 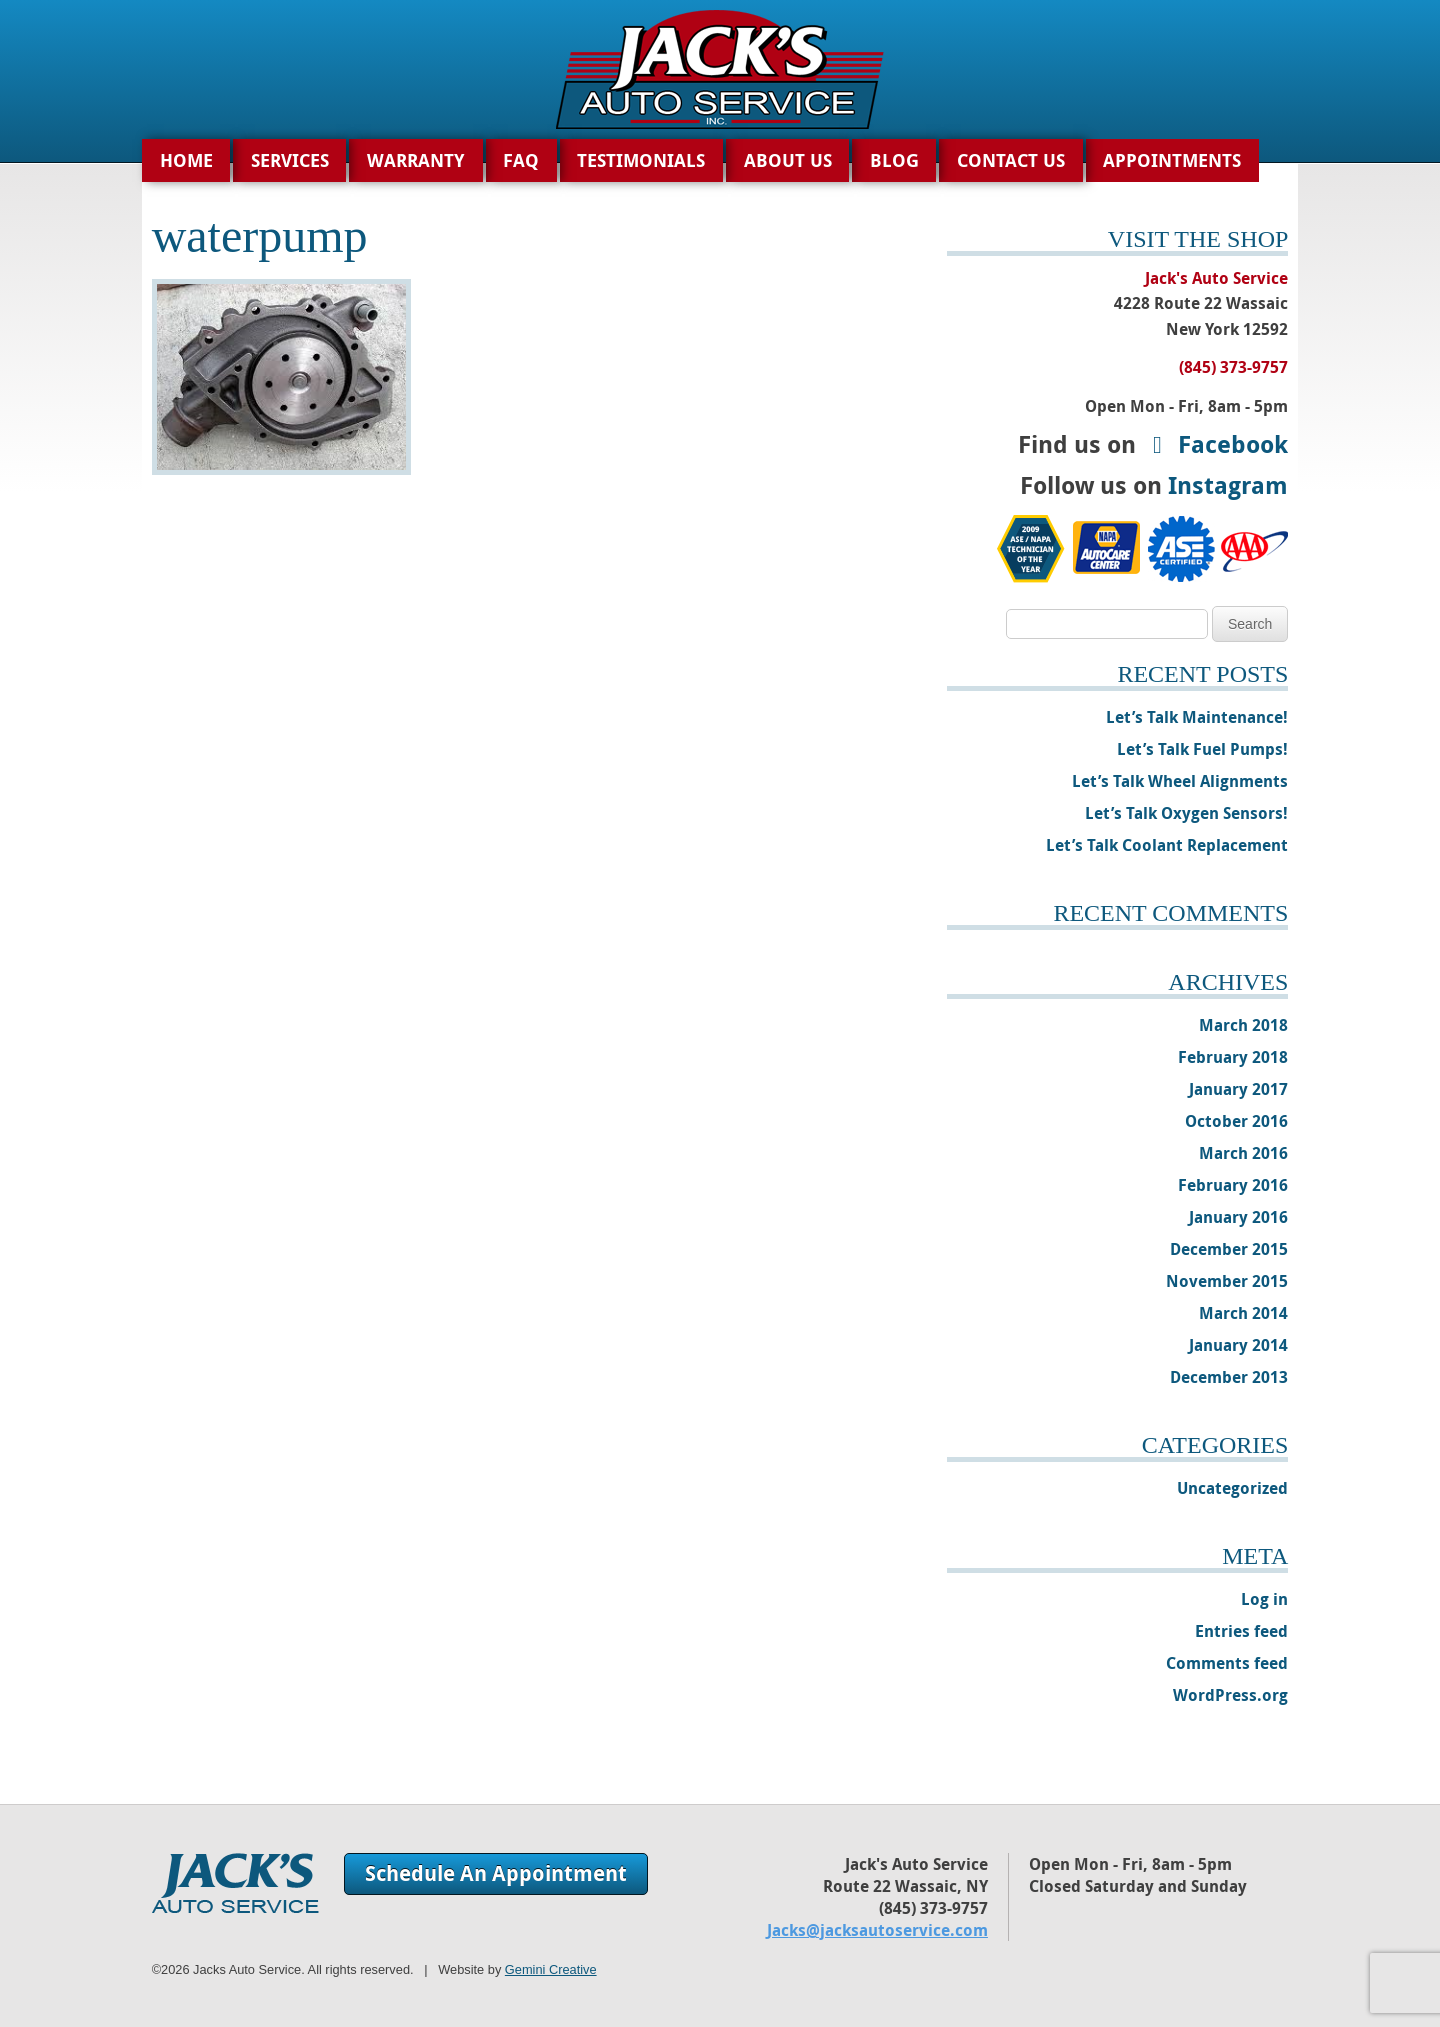 I want to click on Home, so click(x=186, y=160).